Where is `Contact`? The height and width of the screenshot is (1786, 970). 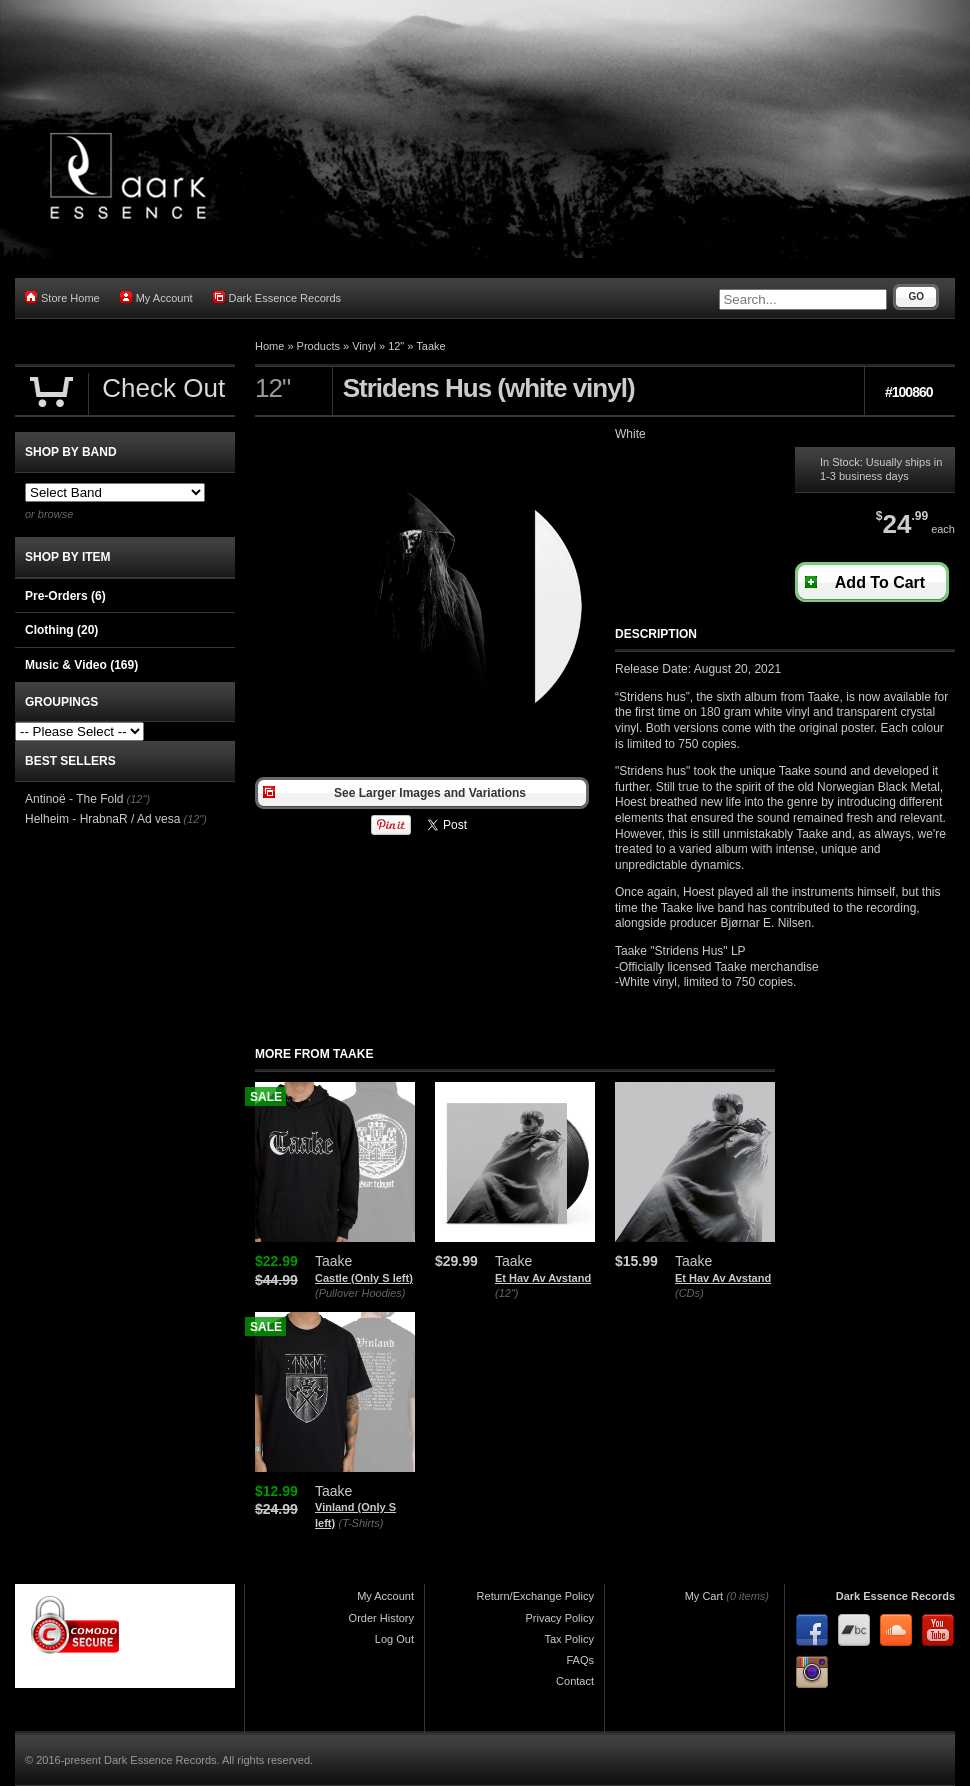
Contact is located at coordinates (575, 1681).